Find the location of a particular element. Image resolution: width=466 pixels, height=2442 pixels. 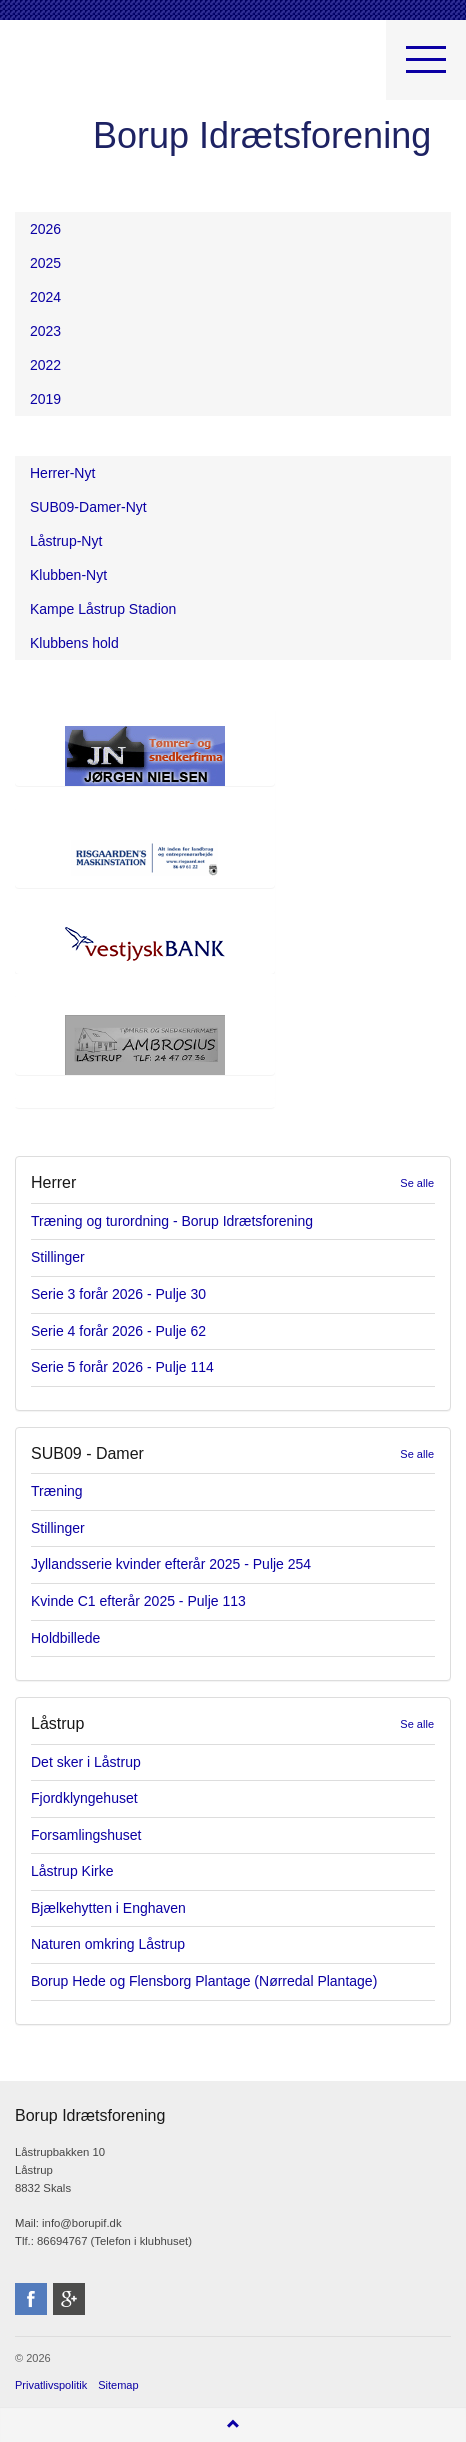

2022 is located at coordinates (45, 365).